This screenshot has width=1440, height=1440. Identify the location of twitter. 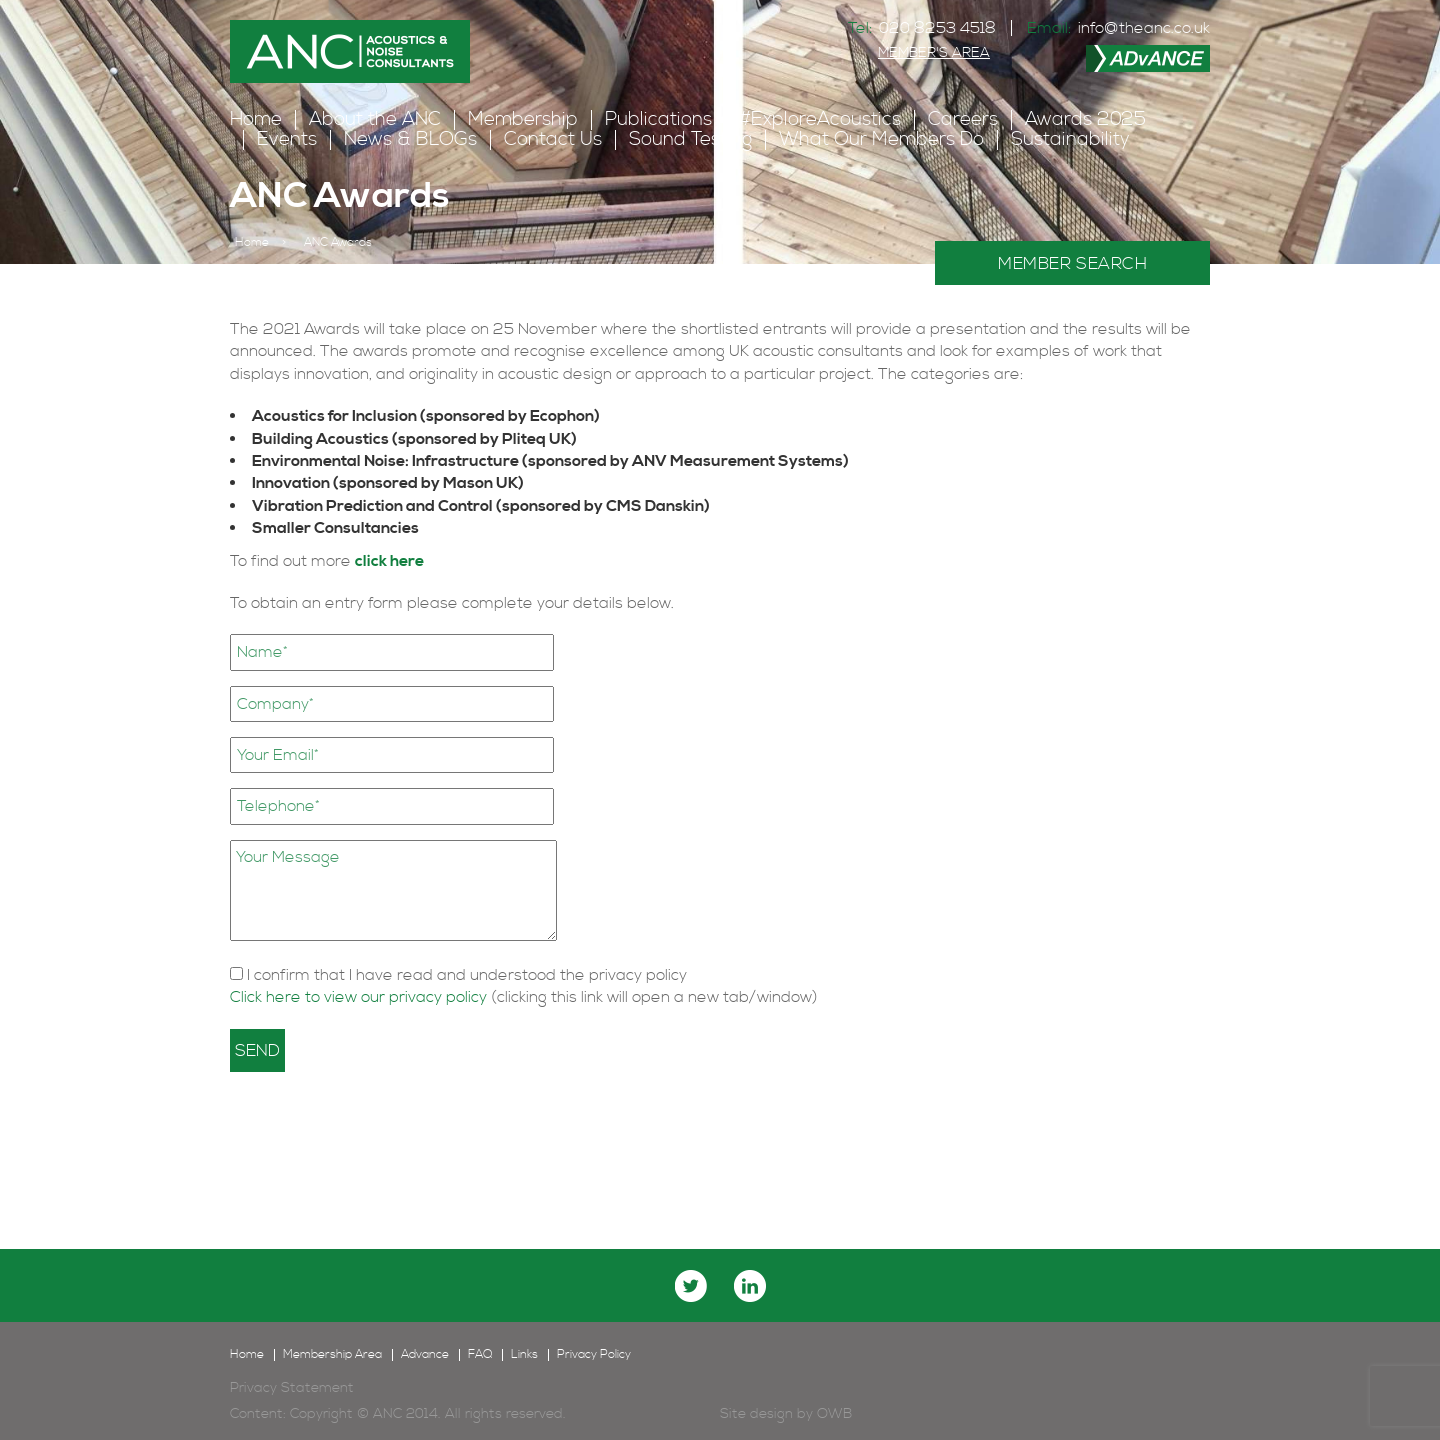
(691, 1286).